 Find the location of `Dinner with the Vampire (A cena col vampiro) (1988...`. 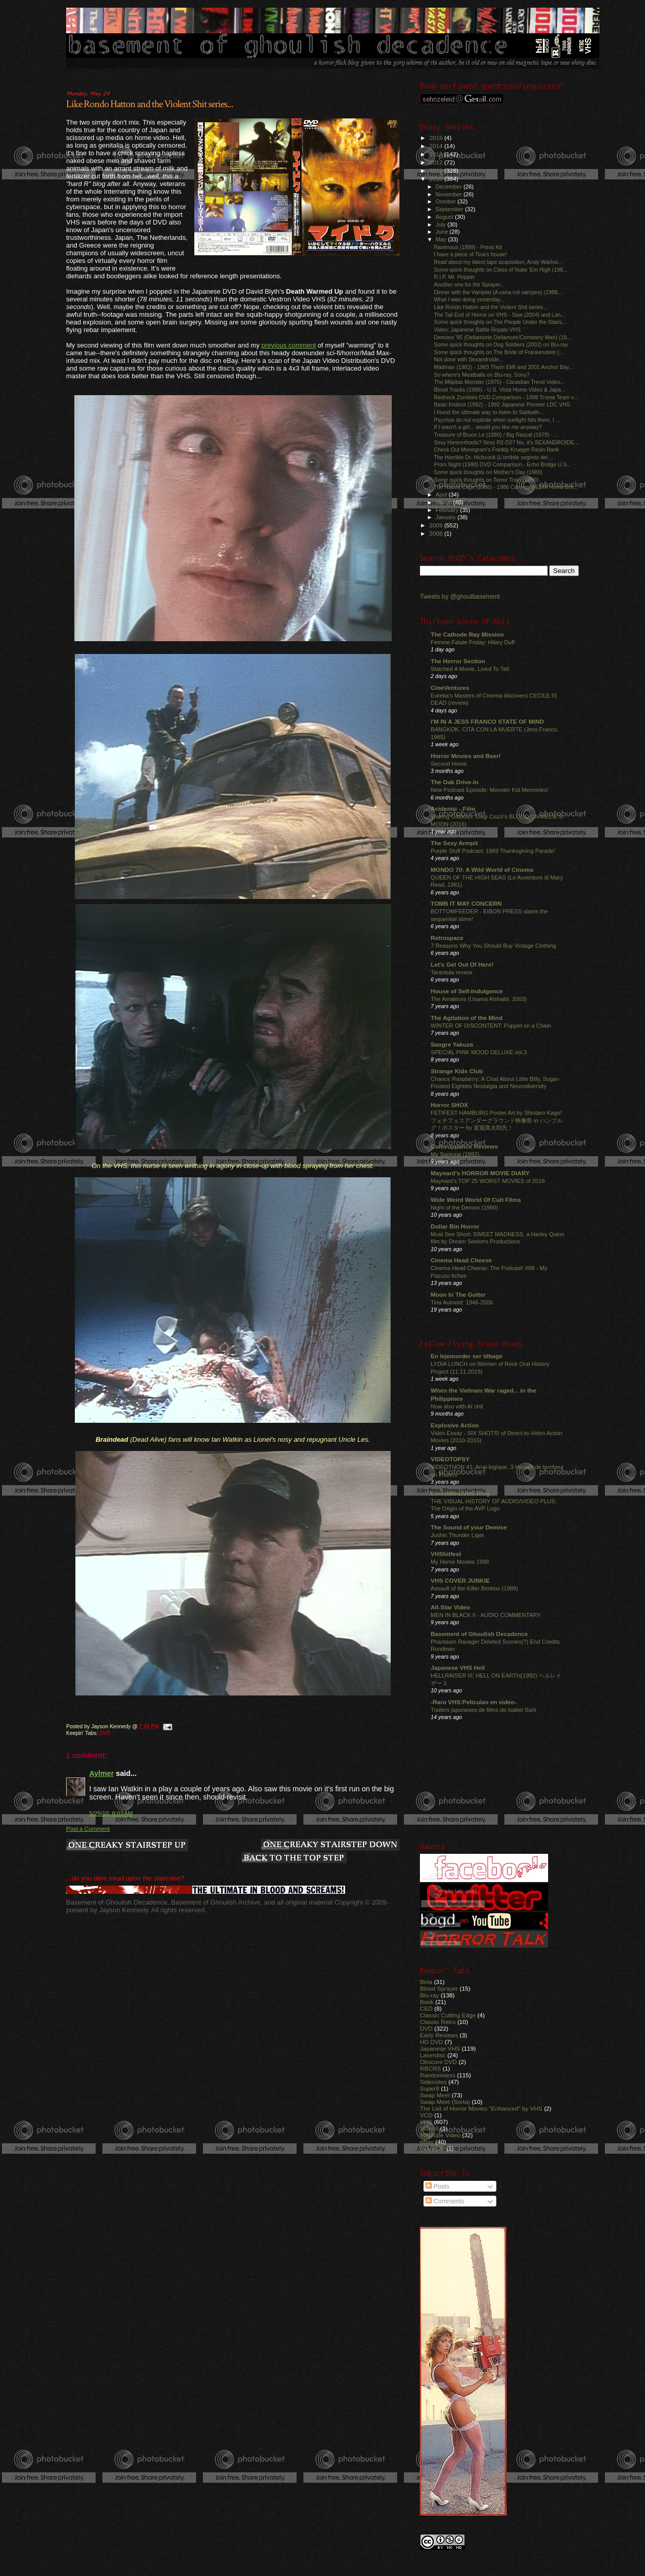

Dinner with the Vampire (A cena col vampiro) (1988... is located at coordinates (498, 292).